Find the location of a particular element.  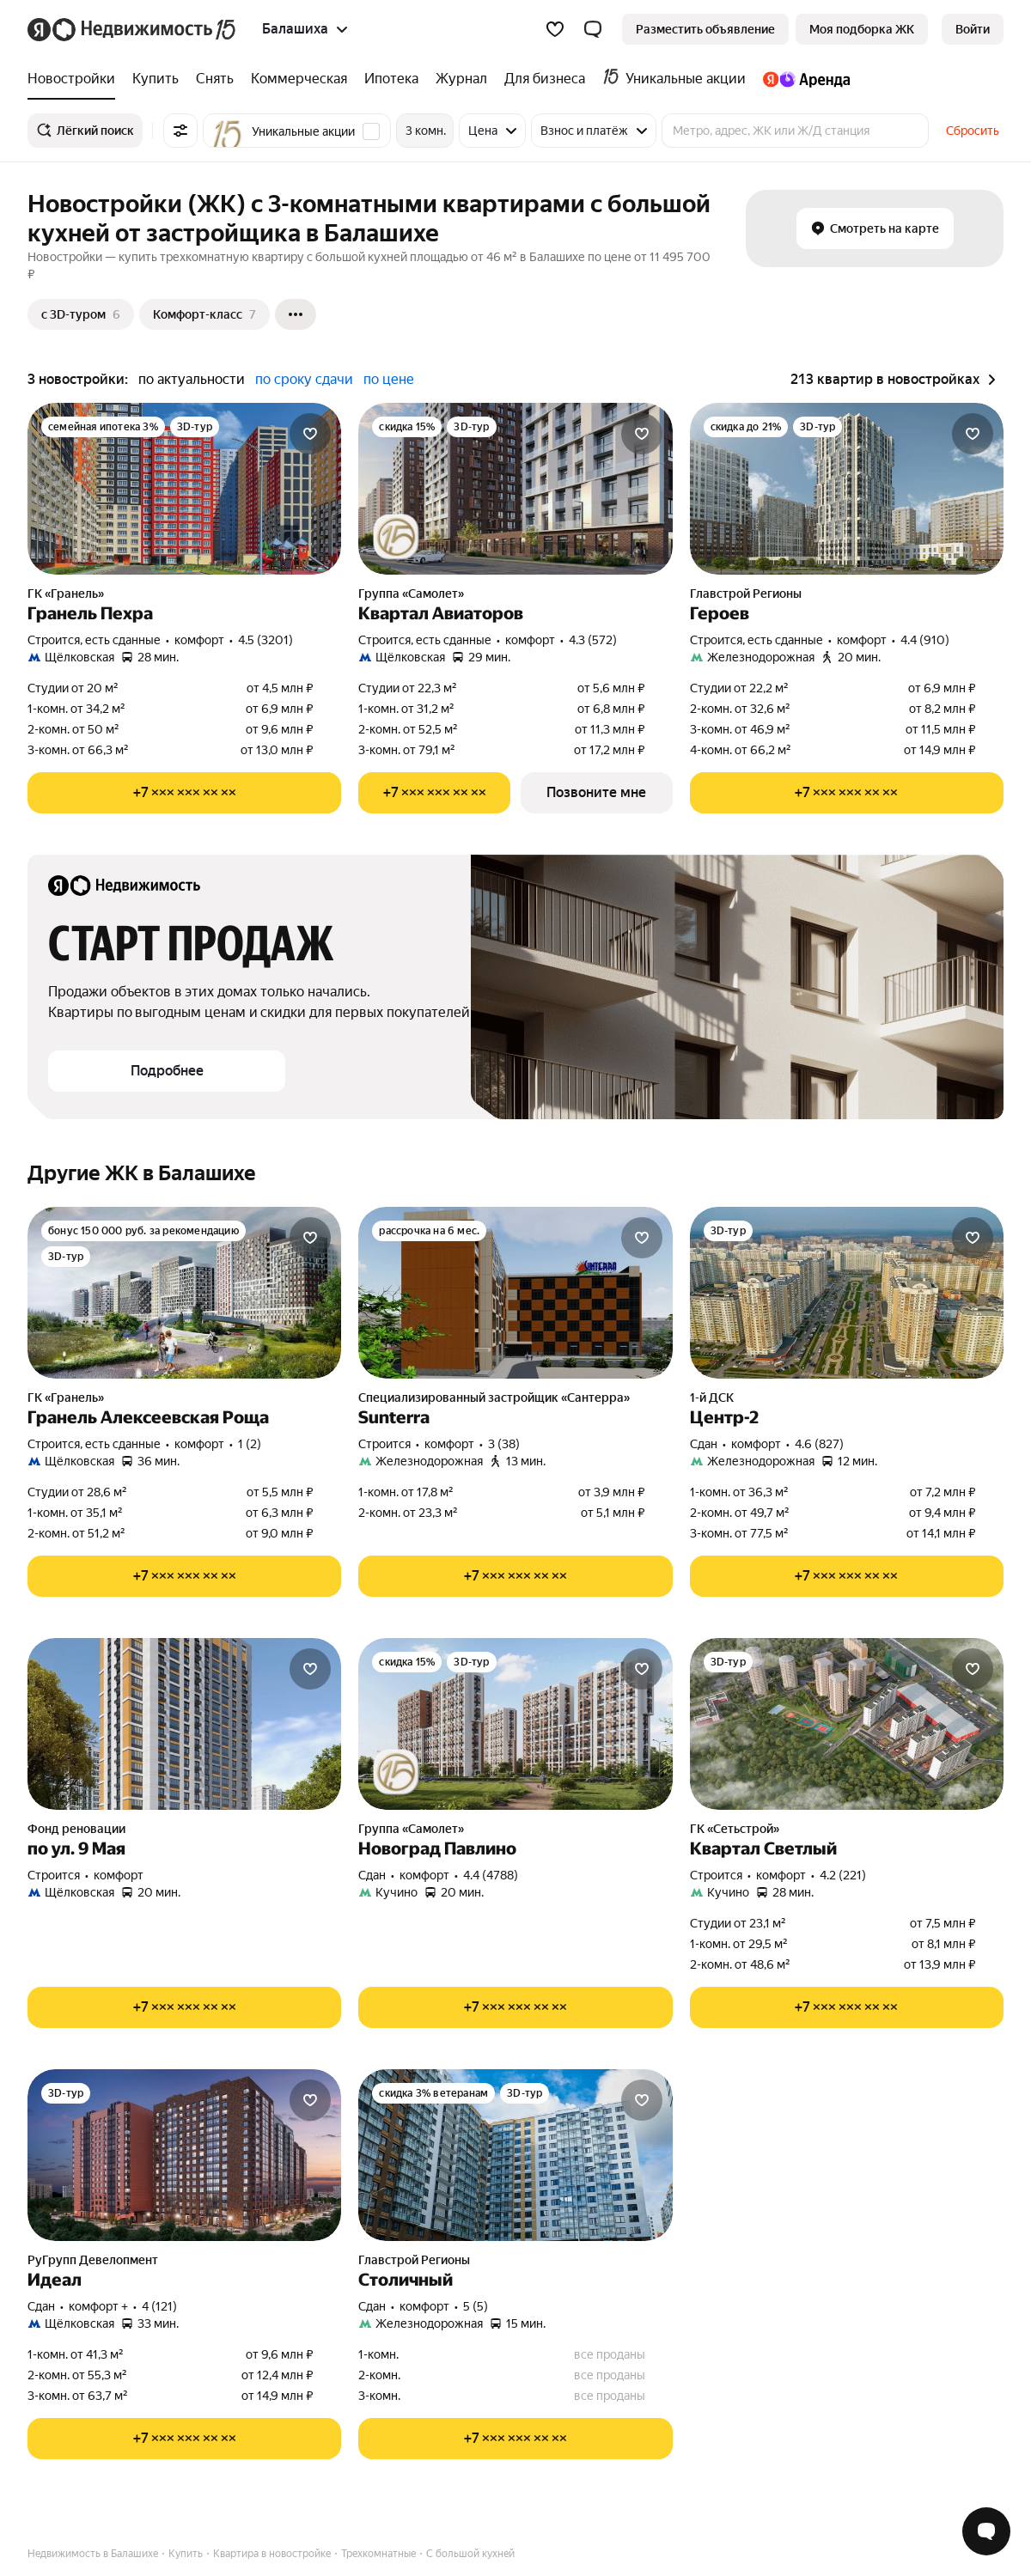

[Квартал Светлый] is located at coordinates (847, 1724).